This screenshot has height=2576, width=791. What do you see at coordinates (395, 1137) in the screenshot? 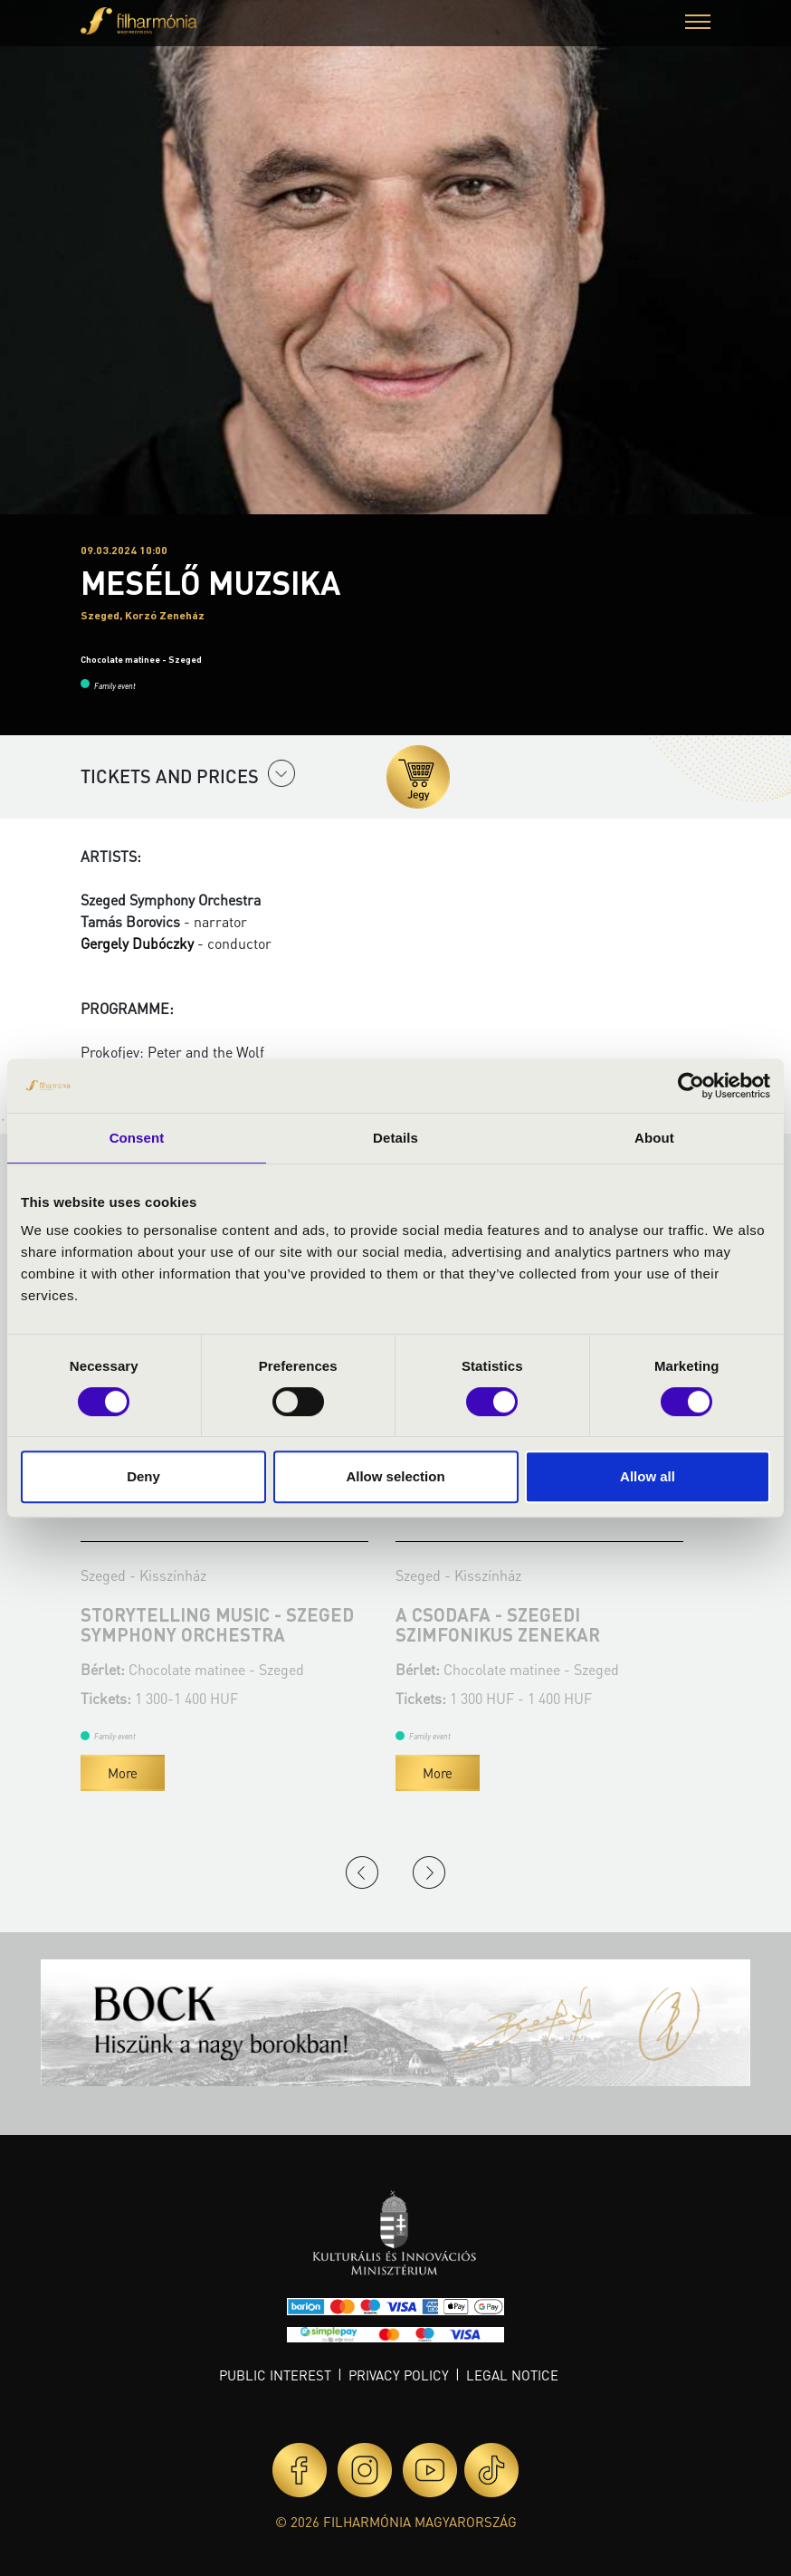
I see `Details [tab]` at bounding box center [395, 1137].